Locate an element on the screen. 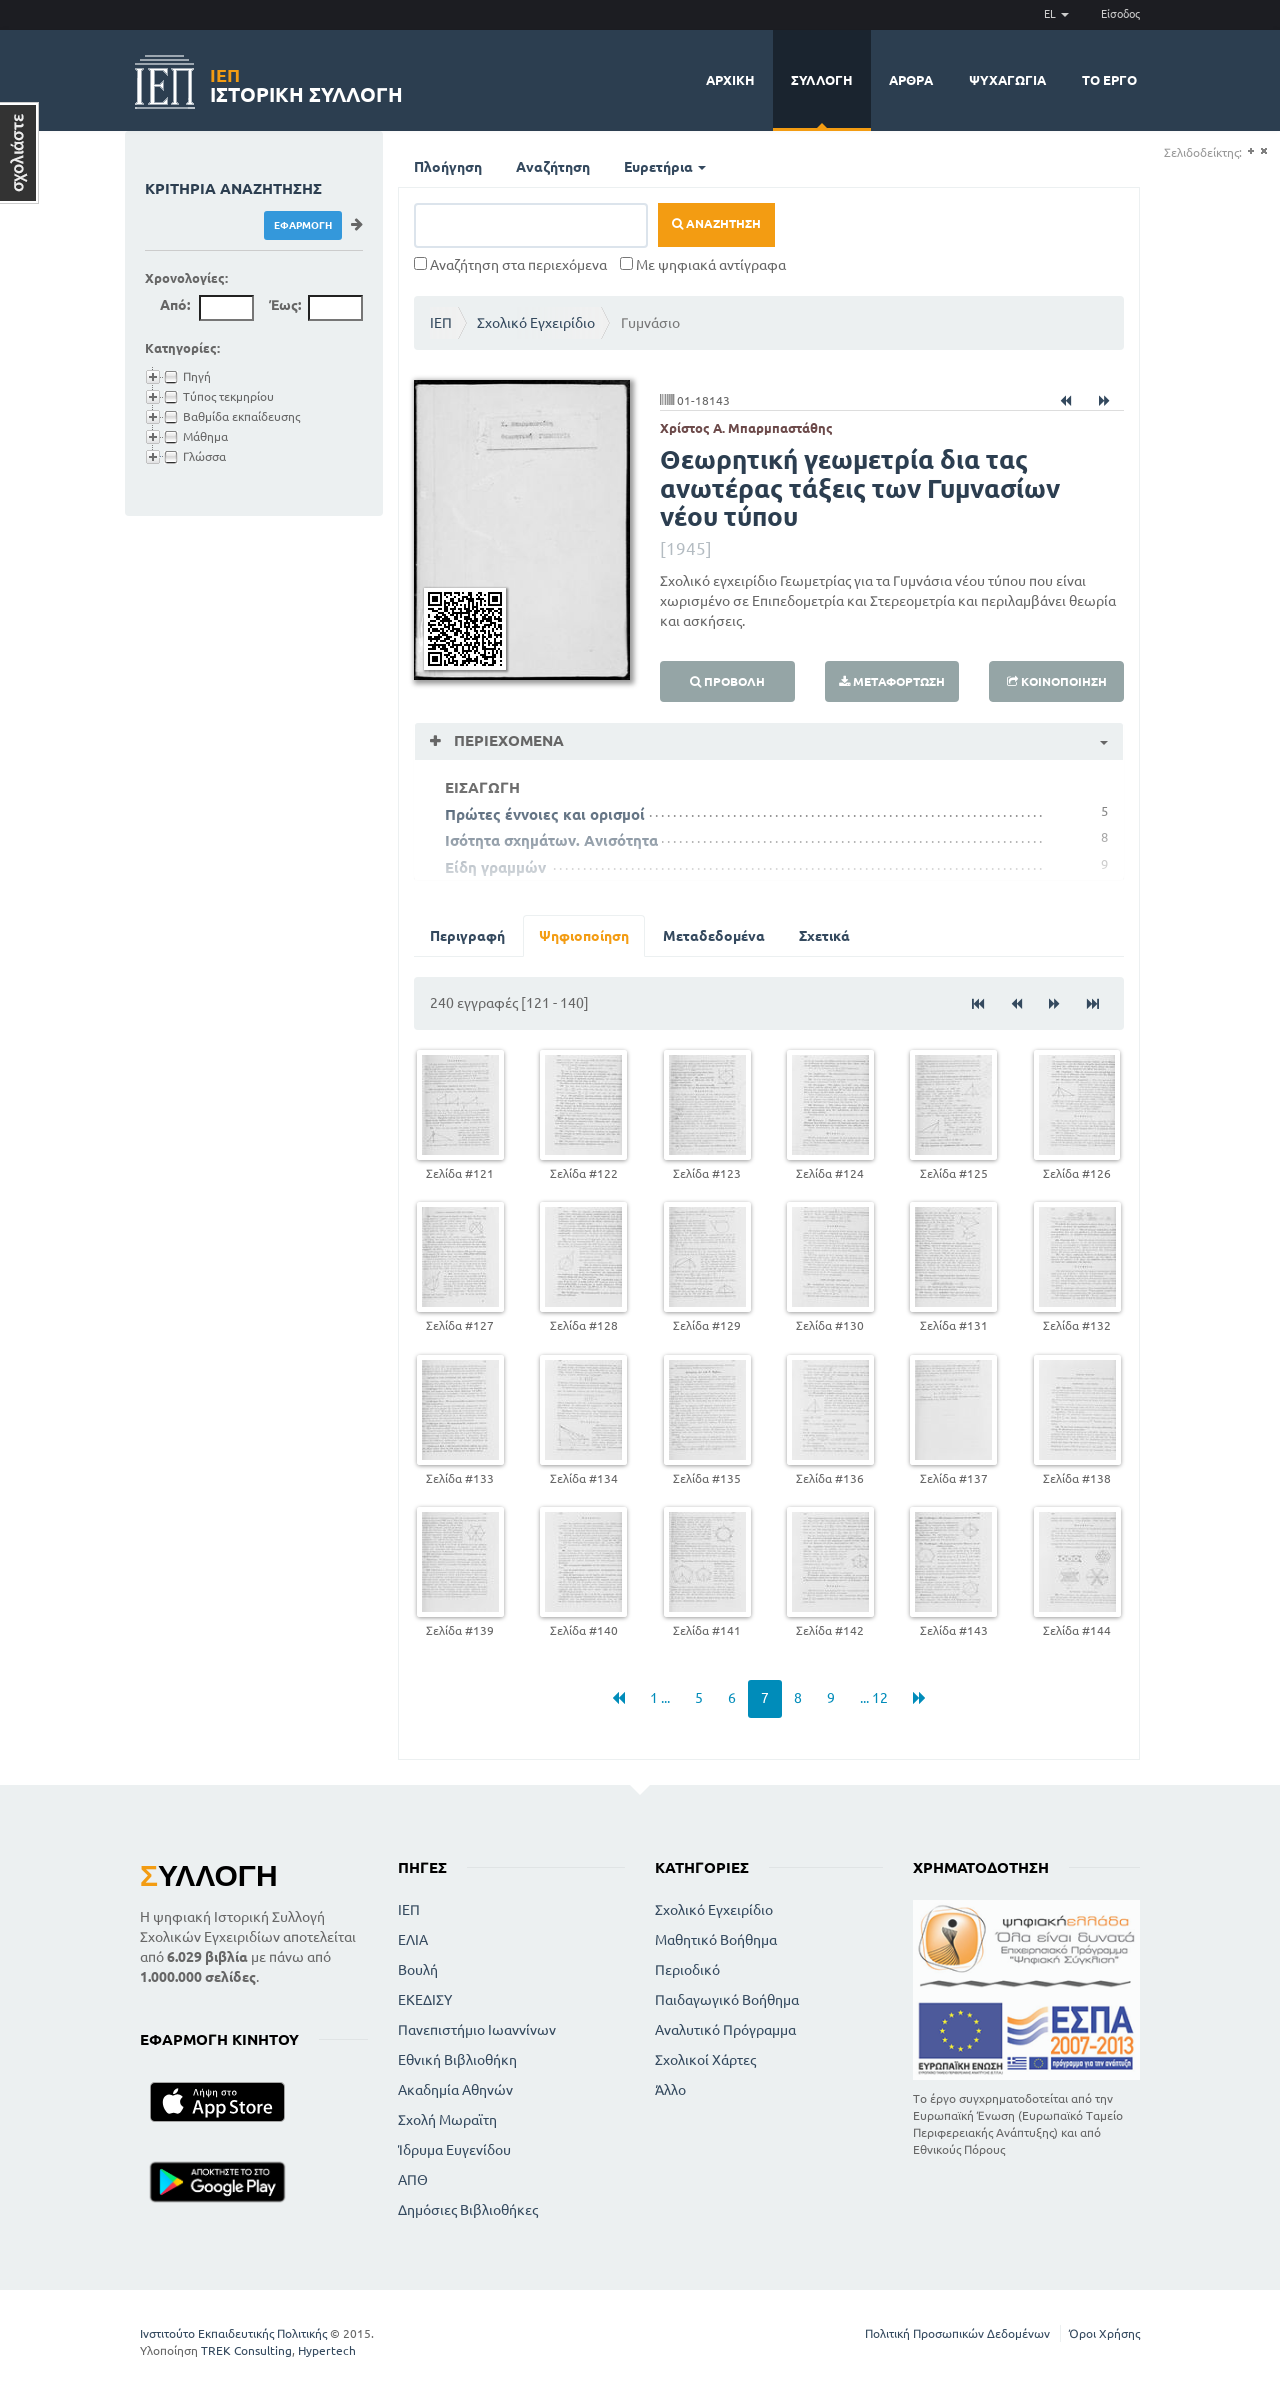  Περιγραφή is located at coordinates (467, 936).